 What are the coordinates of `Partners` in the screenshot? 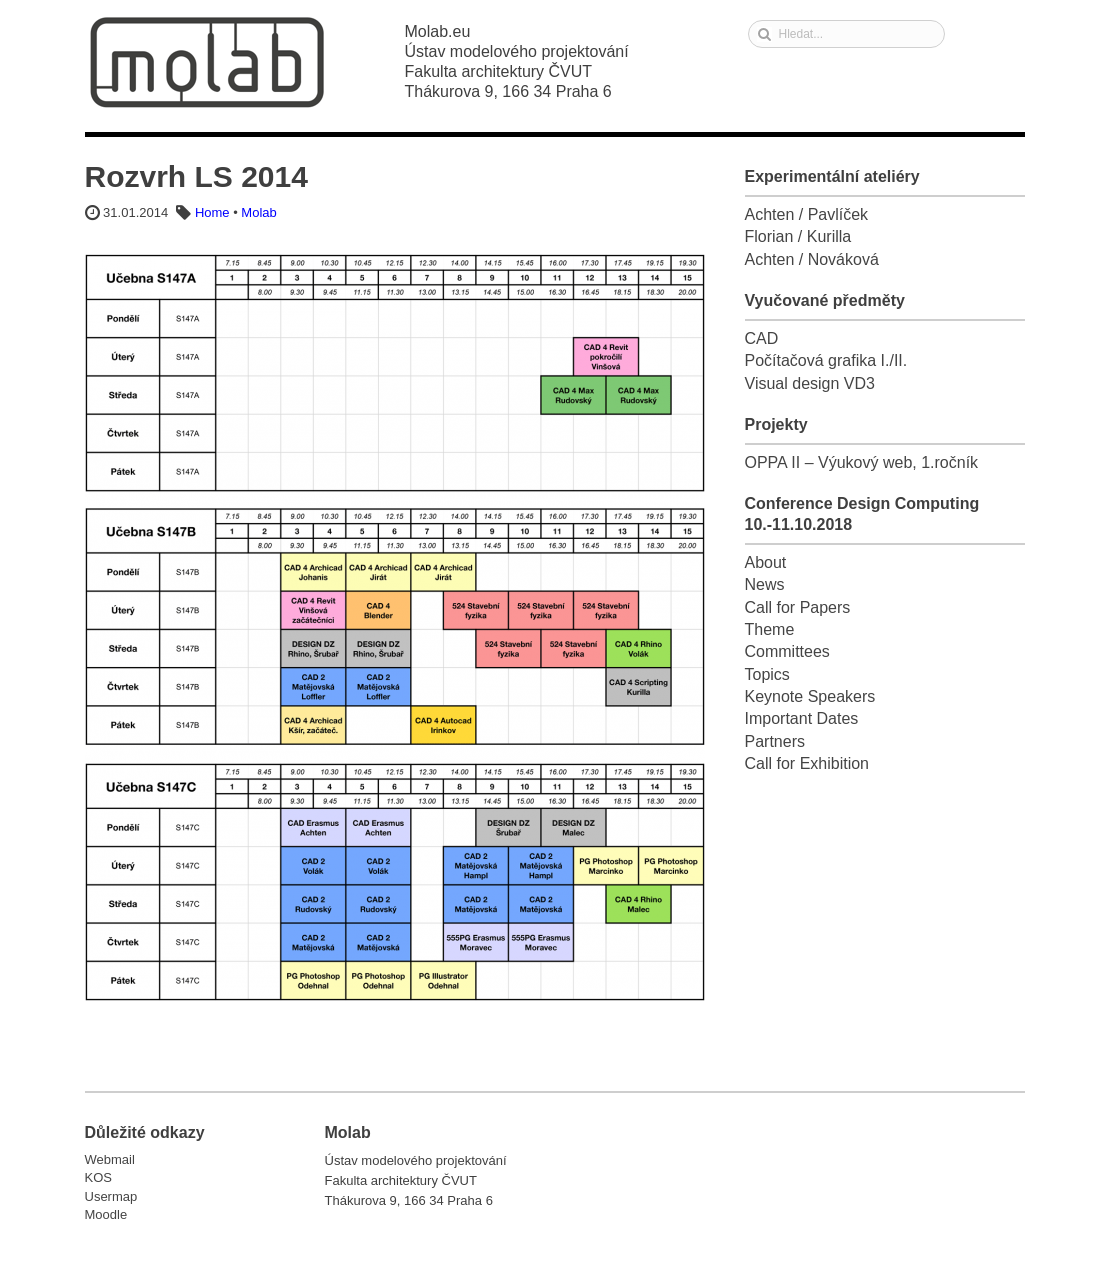 It's located at (775, 741).